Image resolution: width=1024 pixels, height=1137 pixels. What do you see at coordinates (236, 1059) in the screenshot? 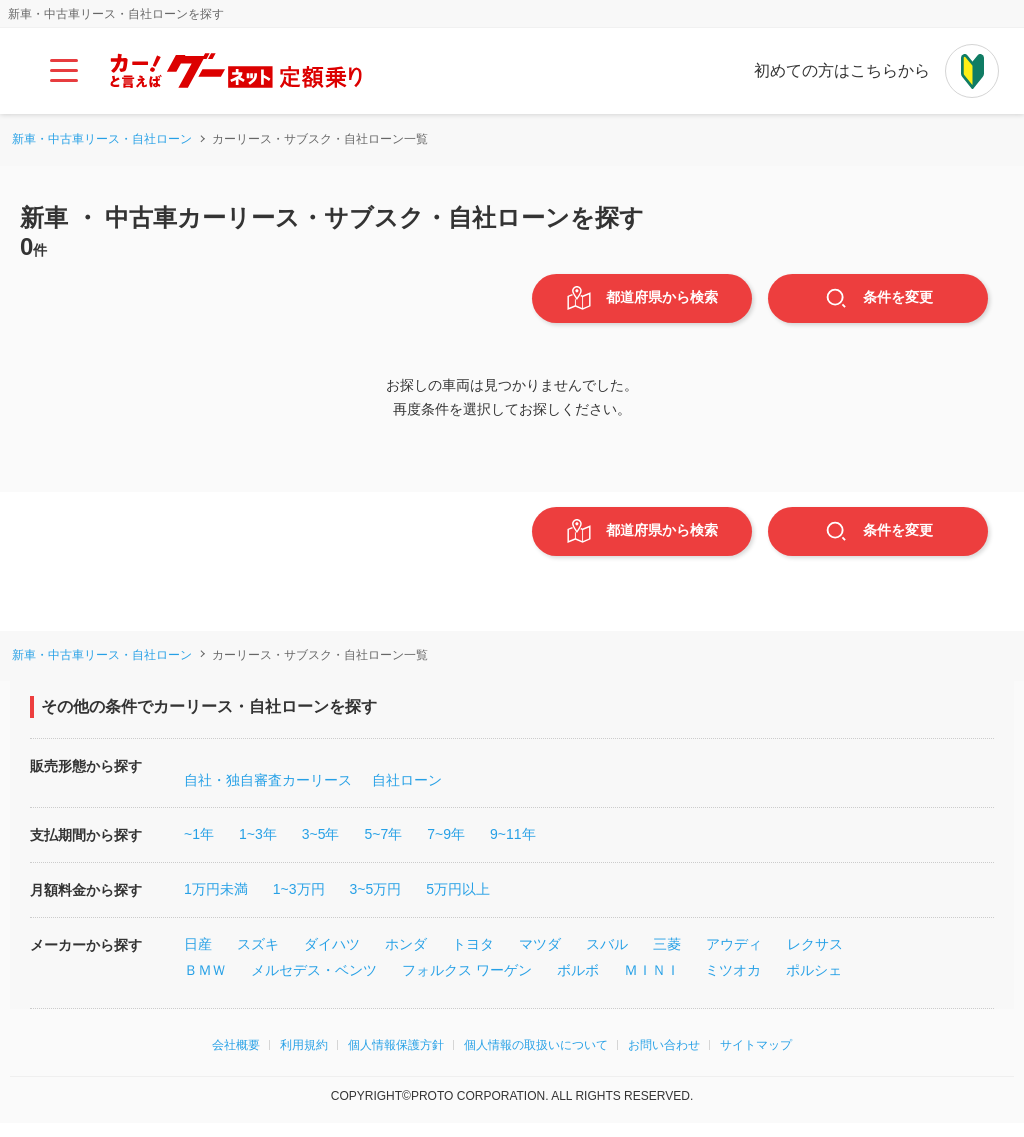
I see `会社概要` at bounding box center [236, 1059].